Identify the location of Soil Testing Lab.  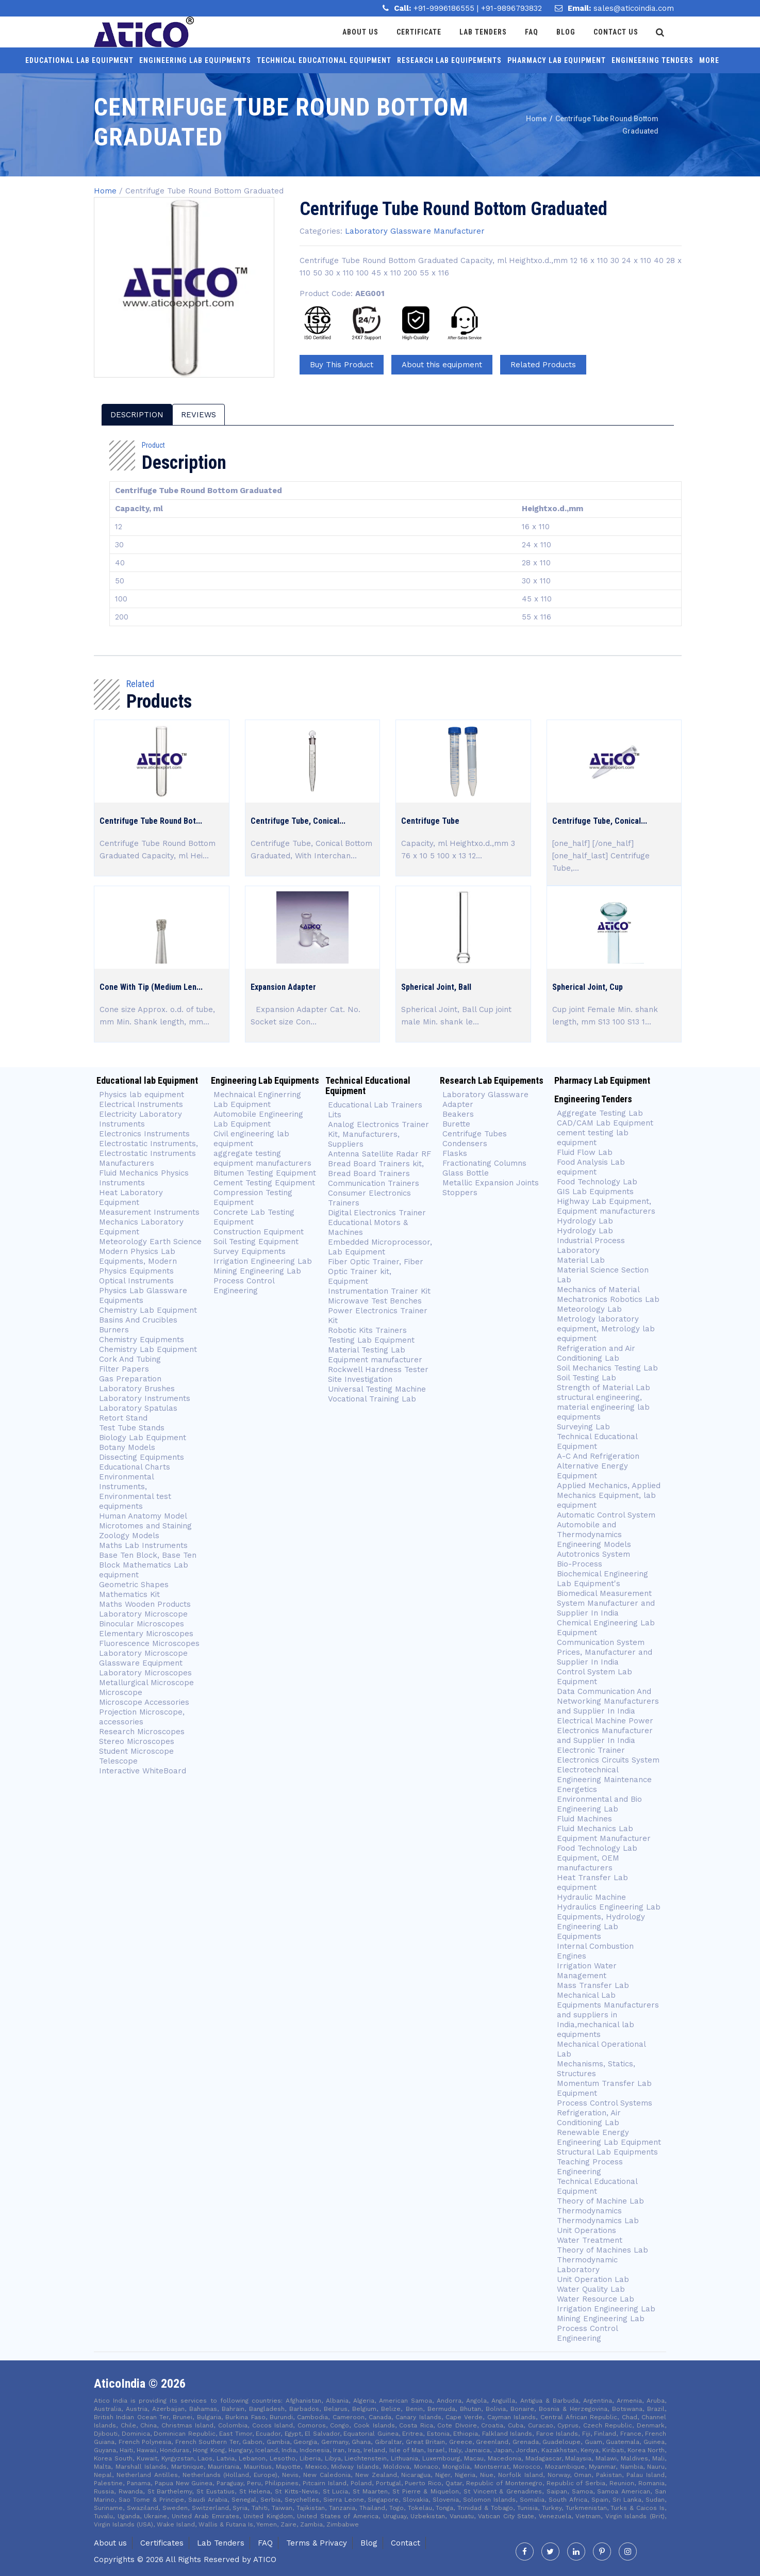
(586, 1377).